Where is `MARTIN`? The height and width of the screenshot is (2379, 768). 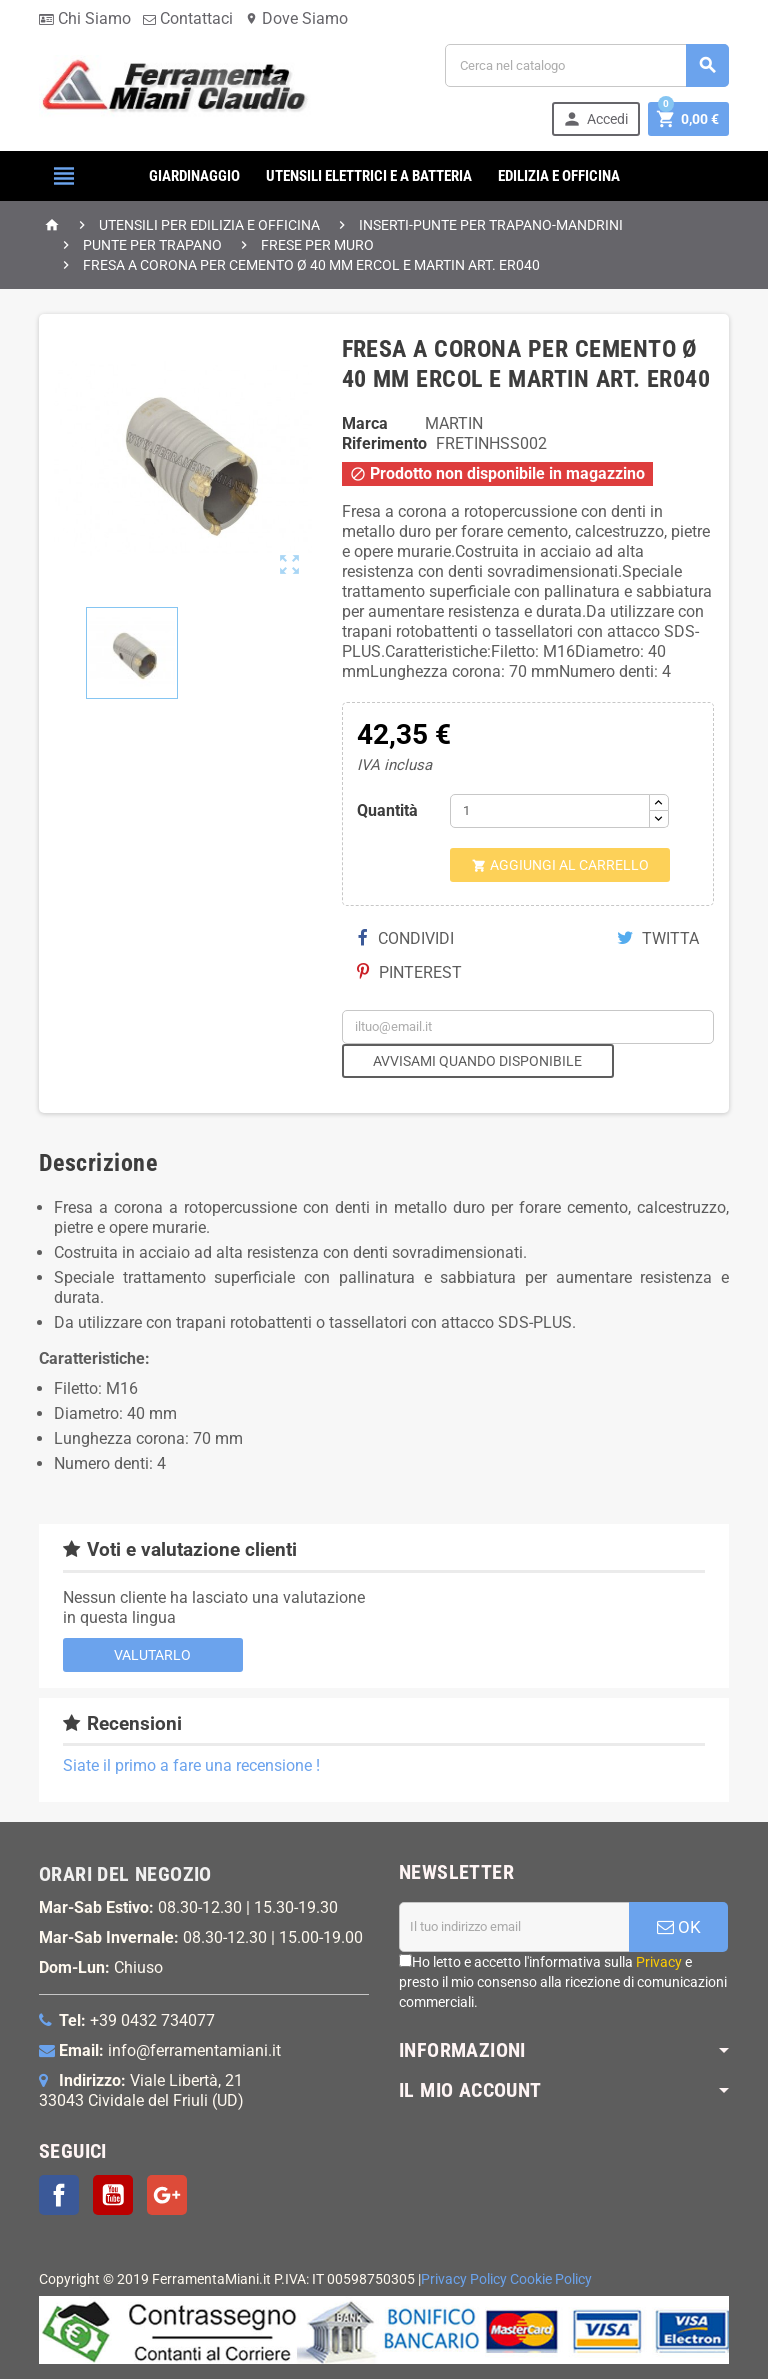
MARTIN is located at coordinates (454, 423).